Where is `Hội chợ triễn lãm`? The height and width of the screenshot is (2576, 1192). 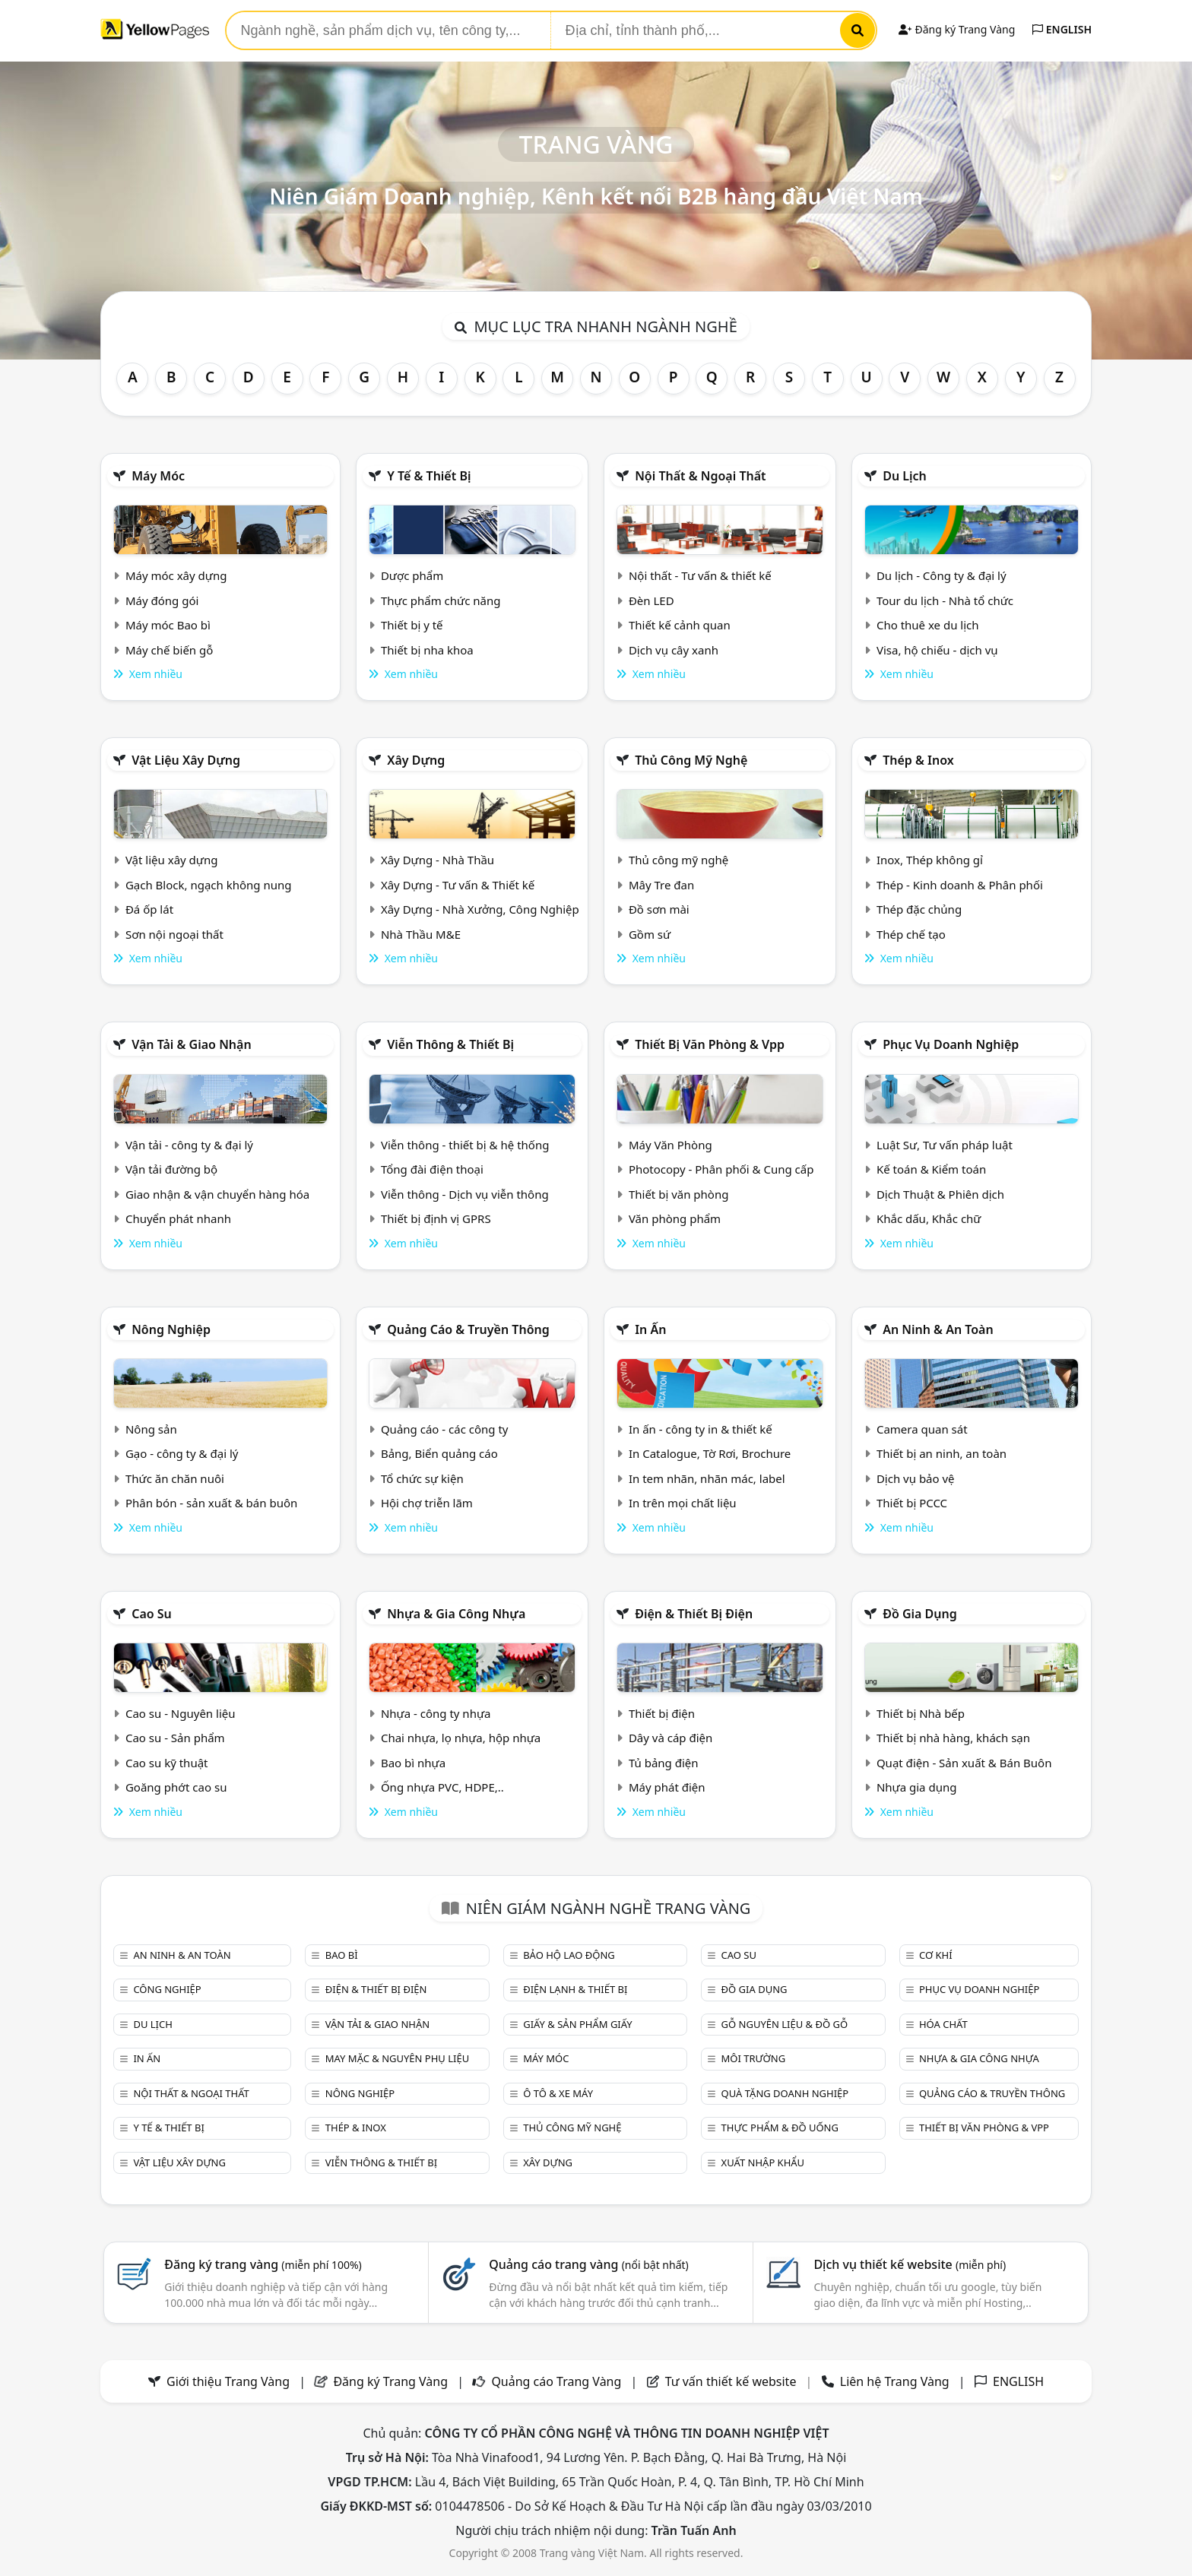 Hội chợ triễn lãm is located at coordinates (427, 1502).